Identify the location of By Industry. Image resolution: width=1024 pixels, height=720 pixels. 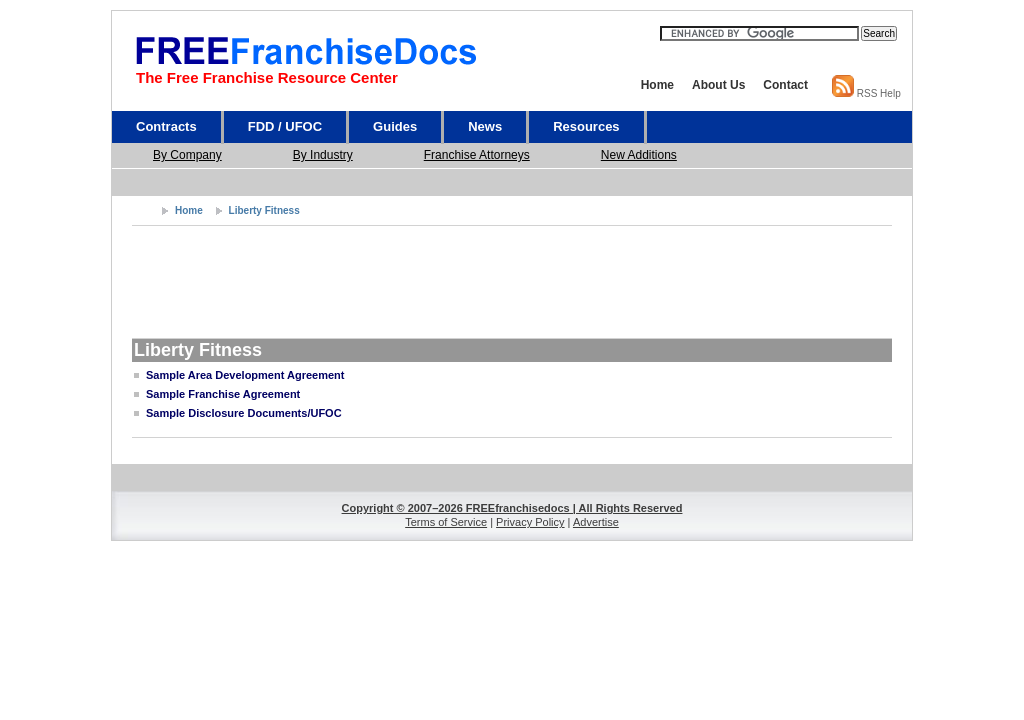
(323, 155).